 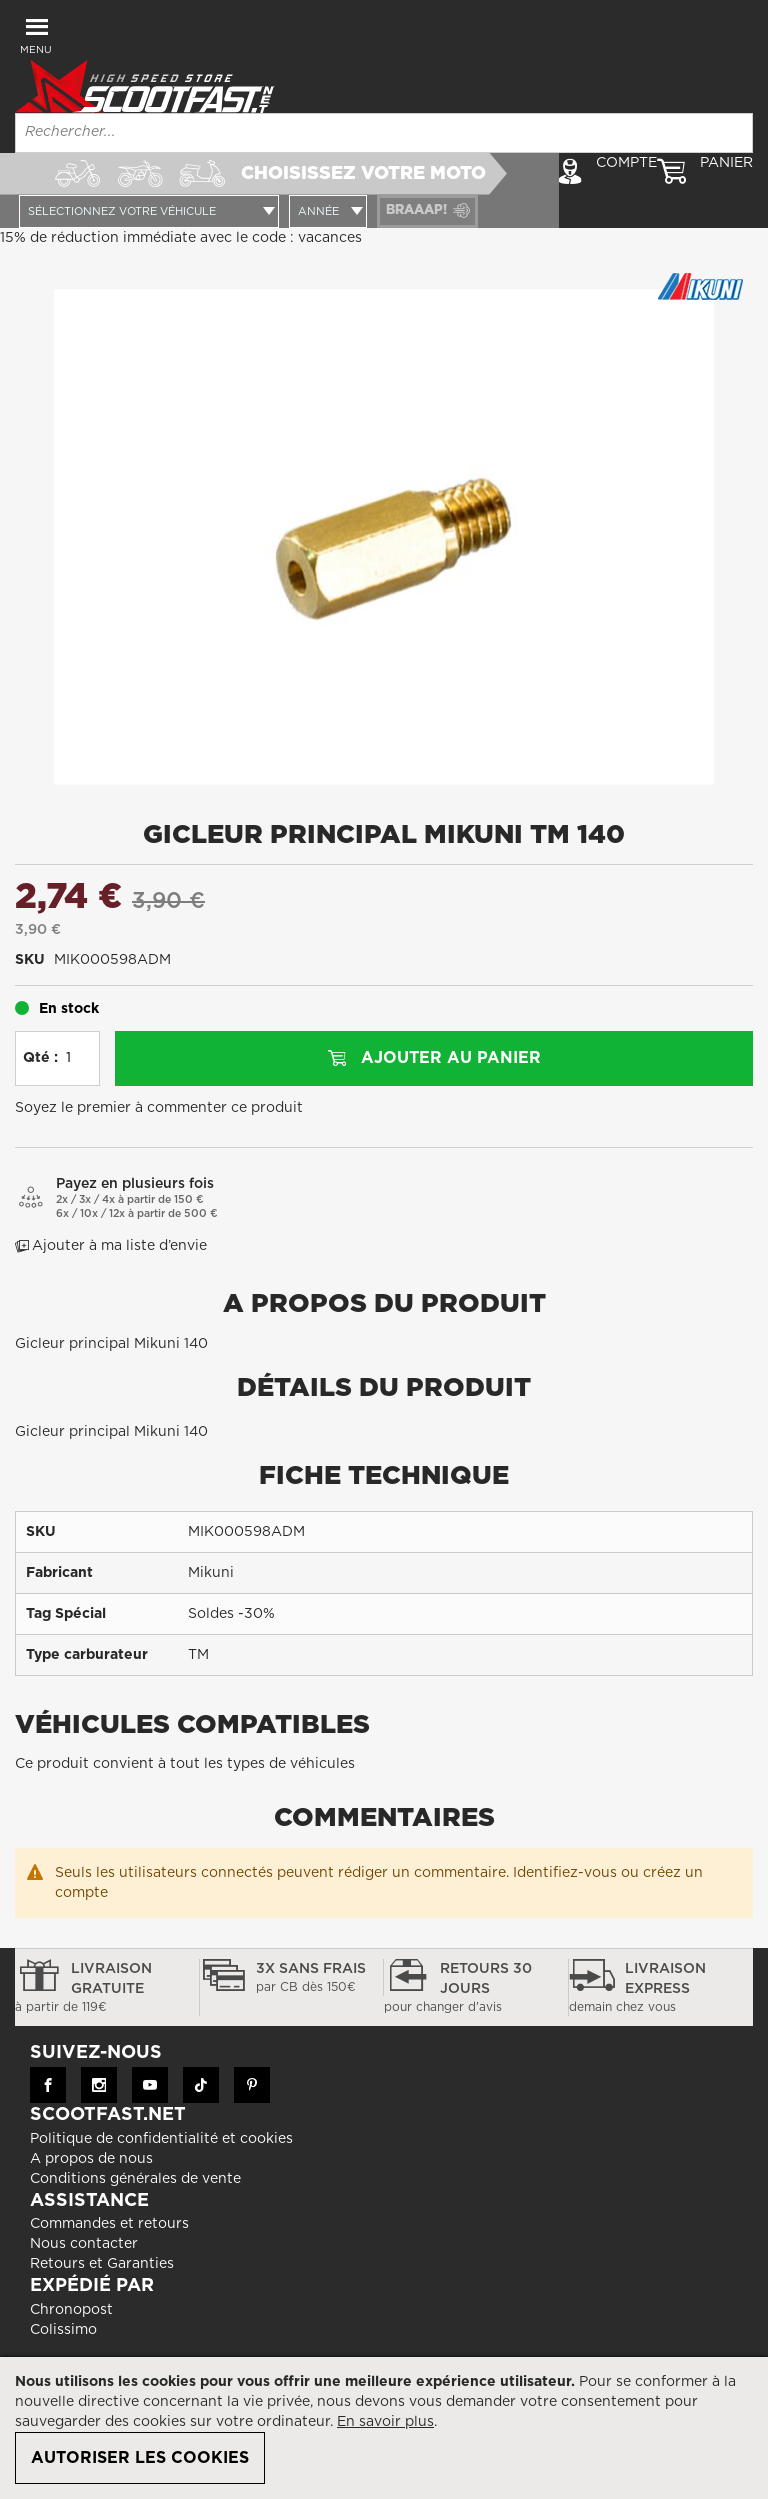 I want to click on A propos de nous, so click(x=91, y=2159).